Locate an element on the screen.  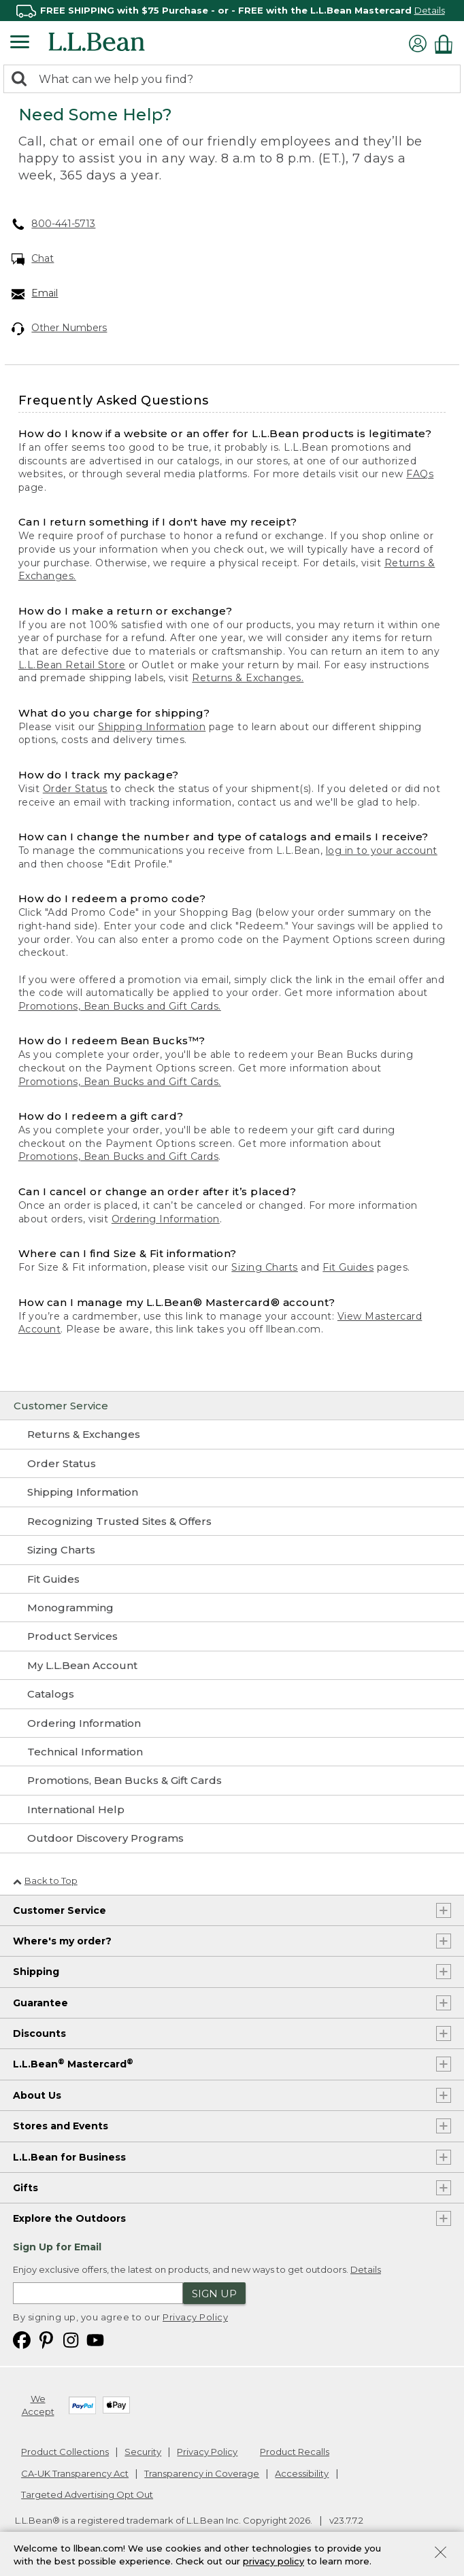
[Promotions, Bean Bucks & Gift Cards] is located at coordinates (232, 1780).